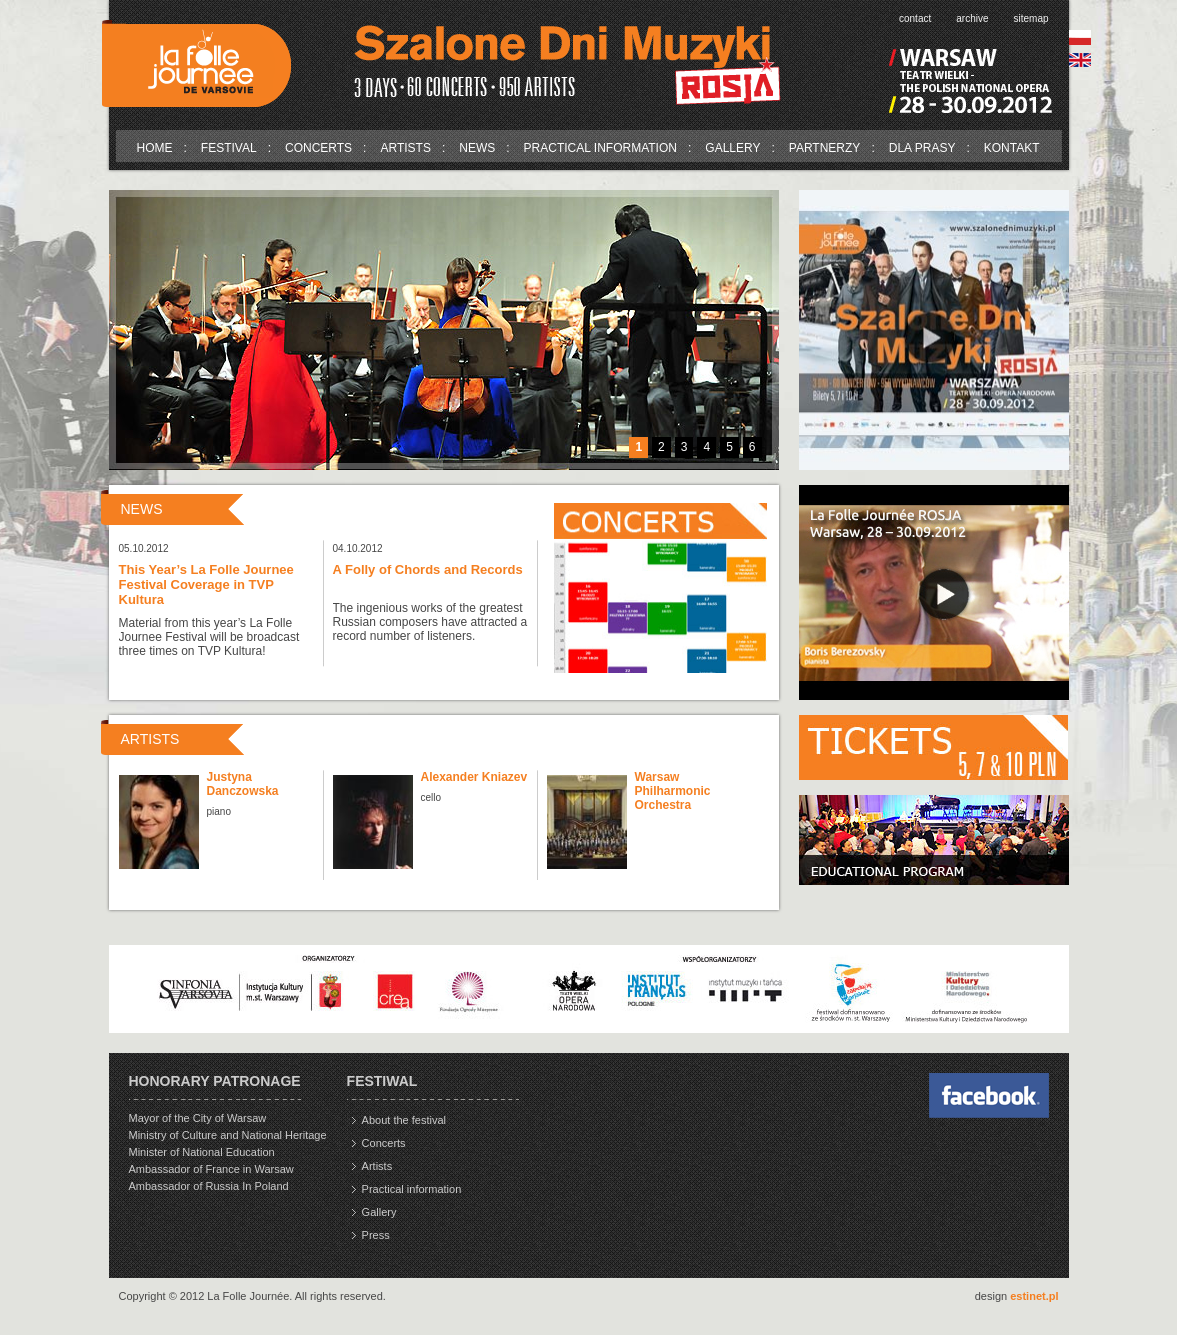 This screenshot has height=1335, width=1177. I want to click on estinet.pl, so click(1034, 1296).